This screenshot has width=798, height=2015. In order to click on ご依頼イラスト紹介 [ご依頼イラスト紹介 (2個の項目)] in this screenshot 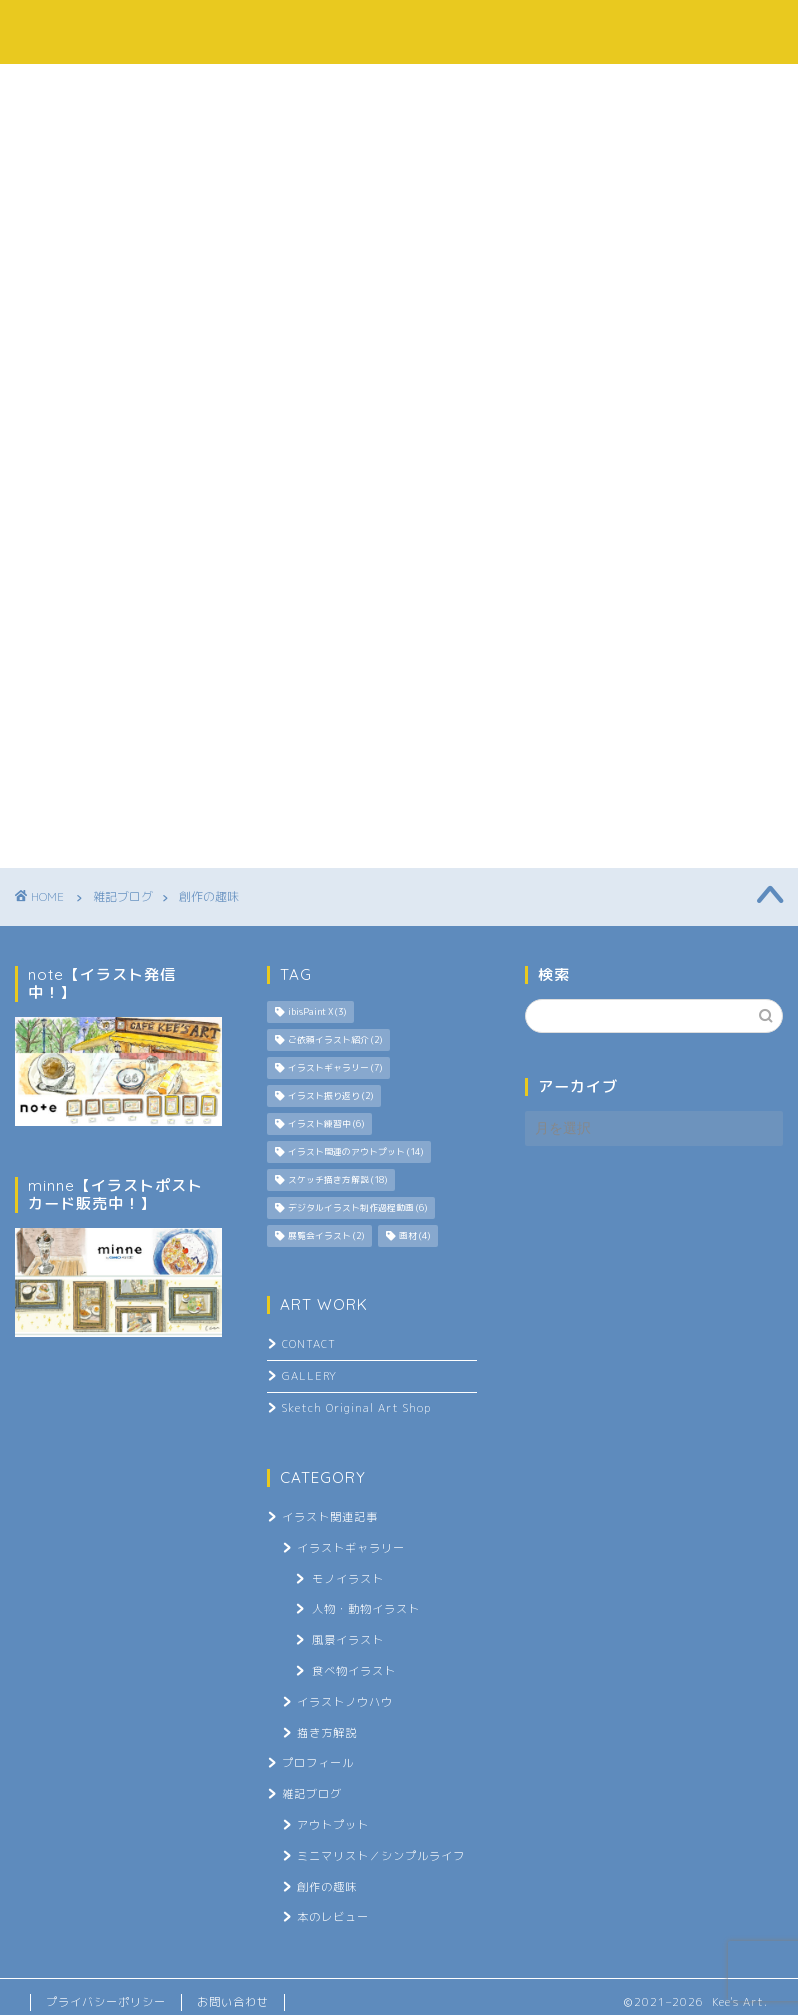, I will do `click(335, 1040)`.